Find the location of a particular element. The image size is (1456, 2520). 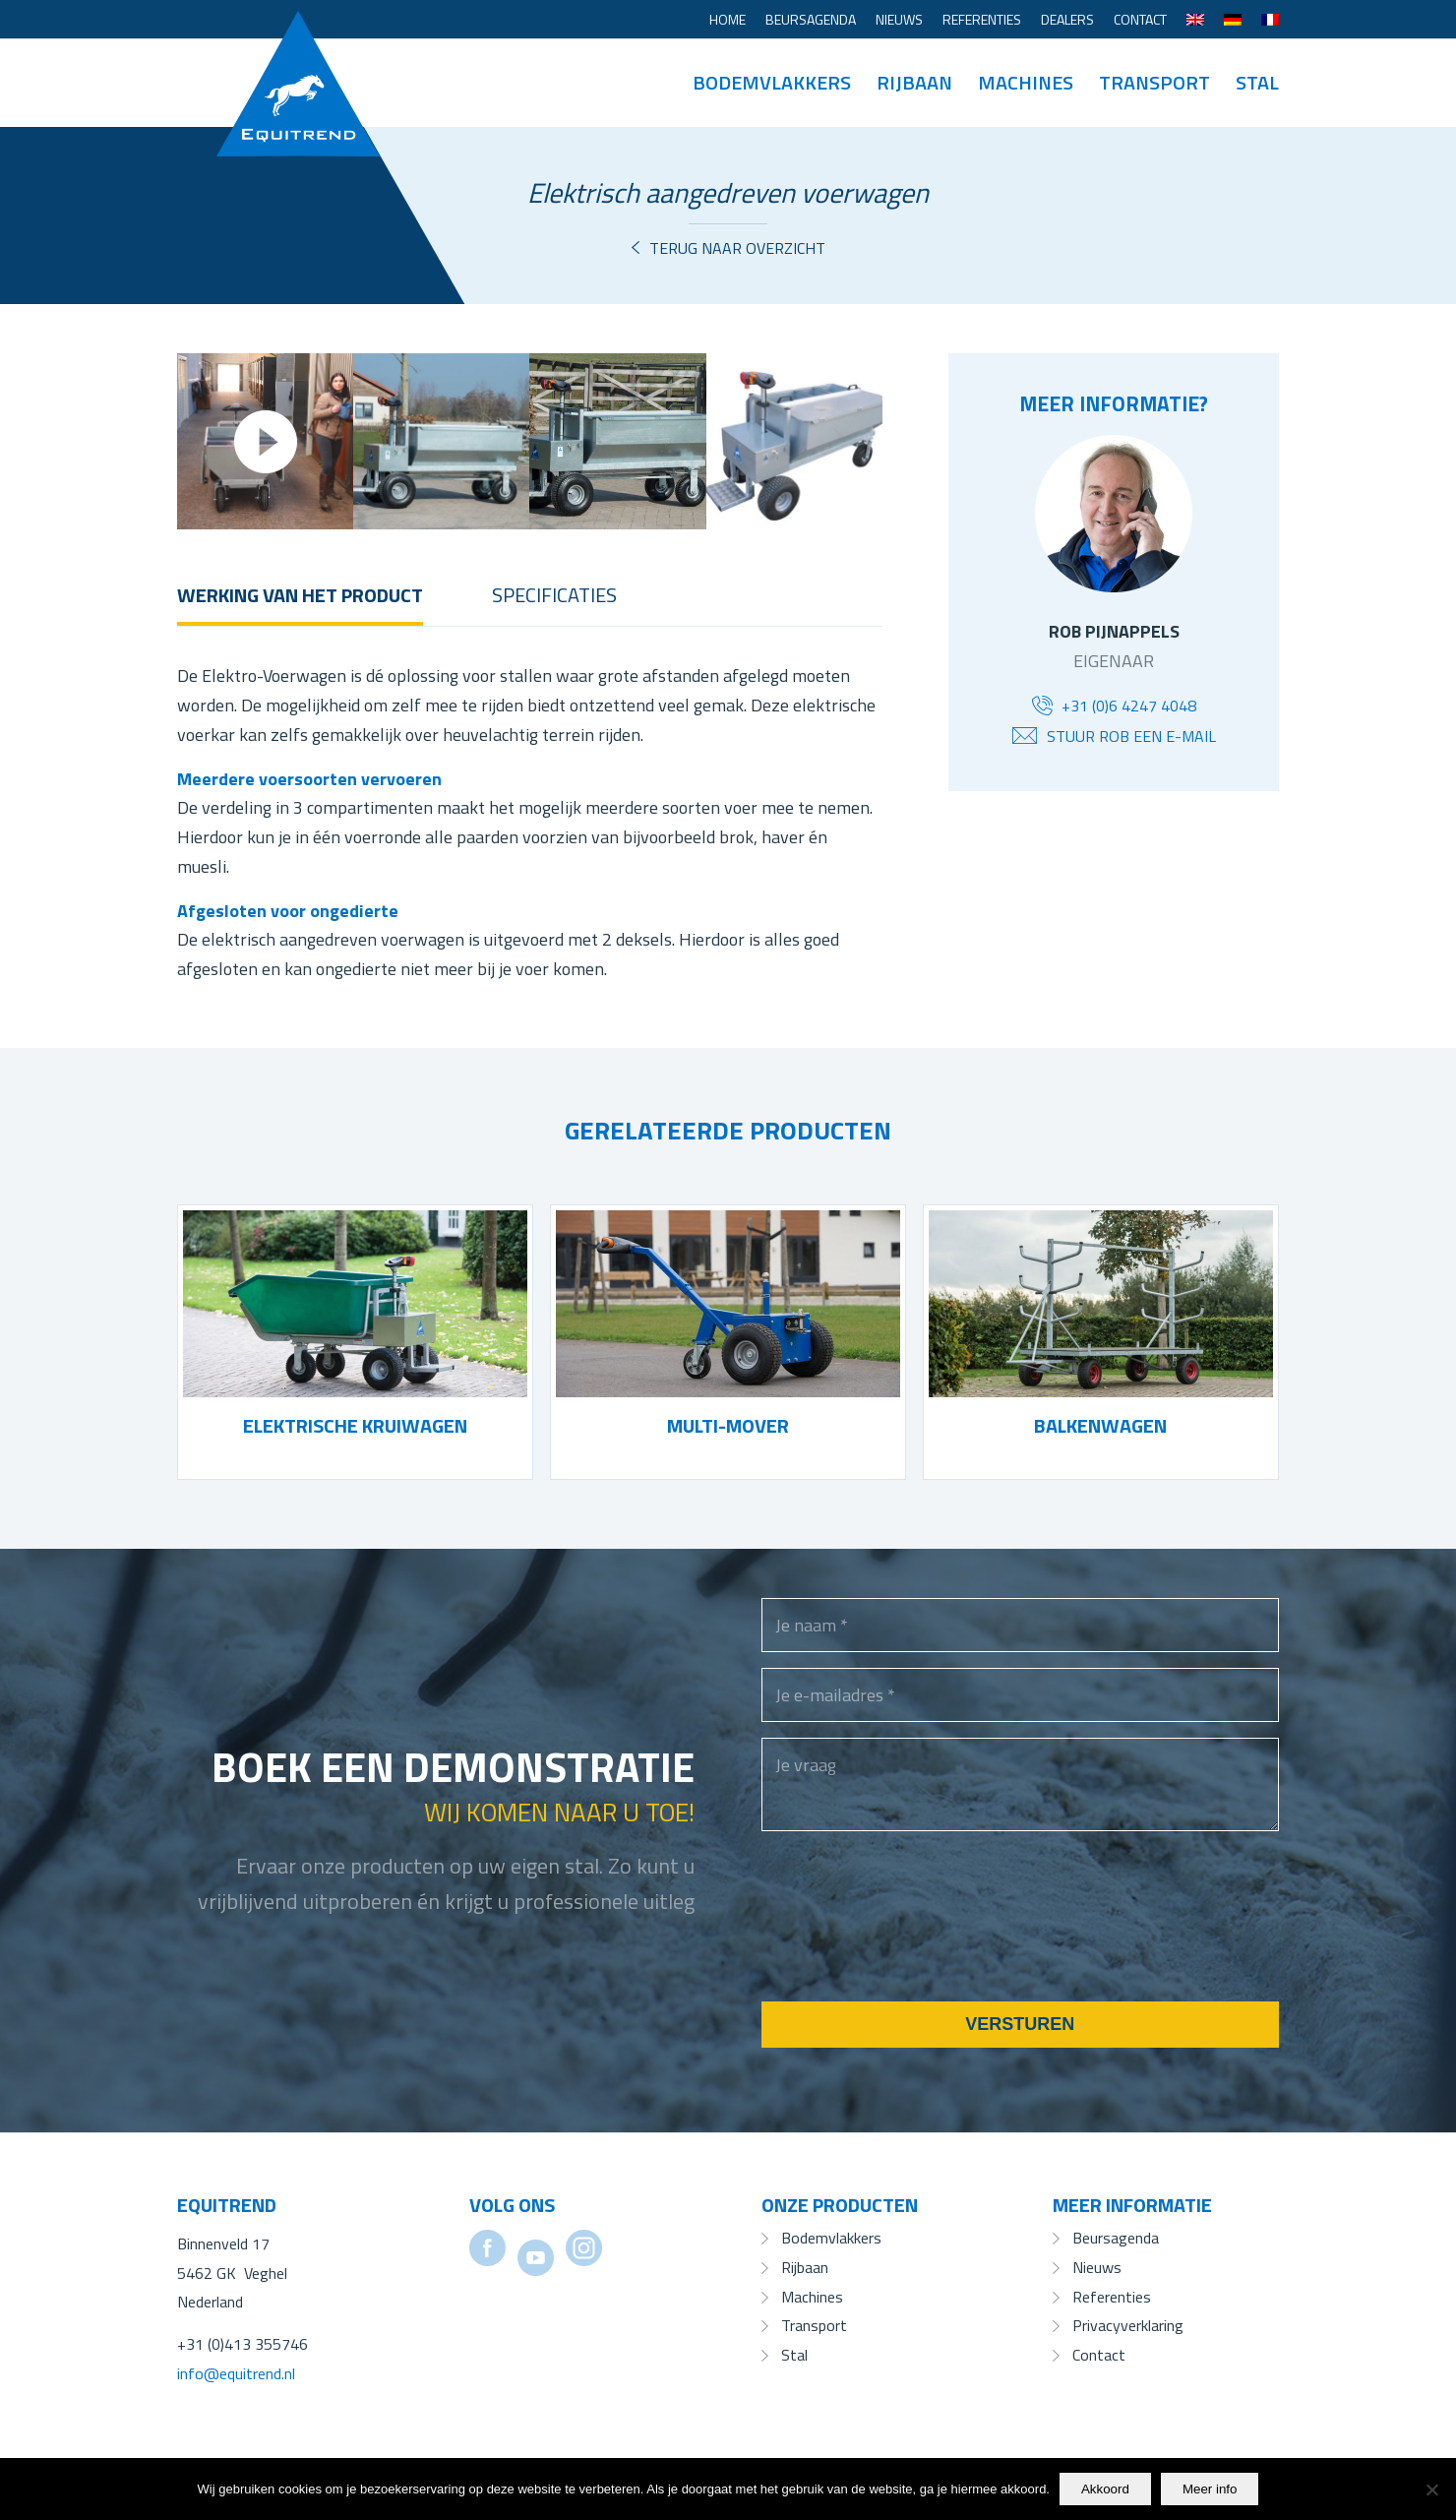

Beursagenda is located at coordinates (810, 19).